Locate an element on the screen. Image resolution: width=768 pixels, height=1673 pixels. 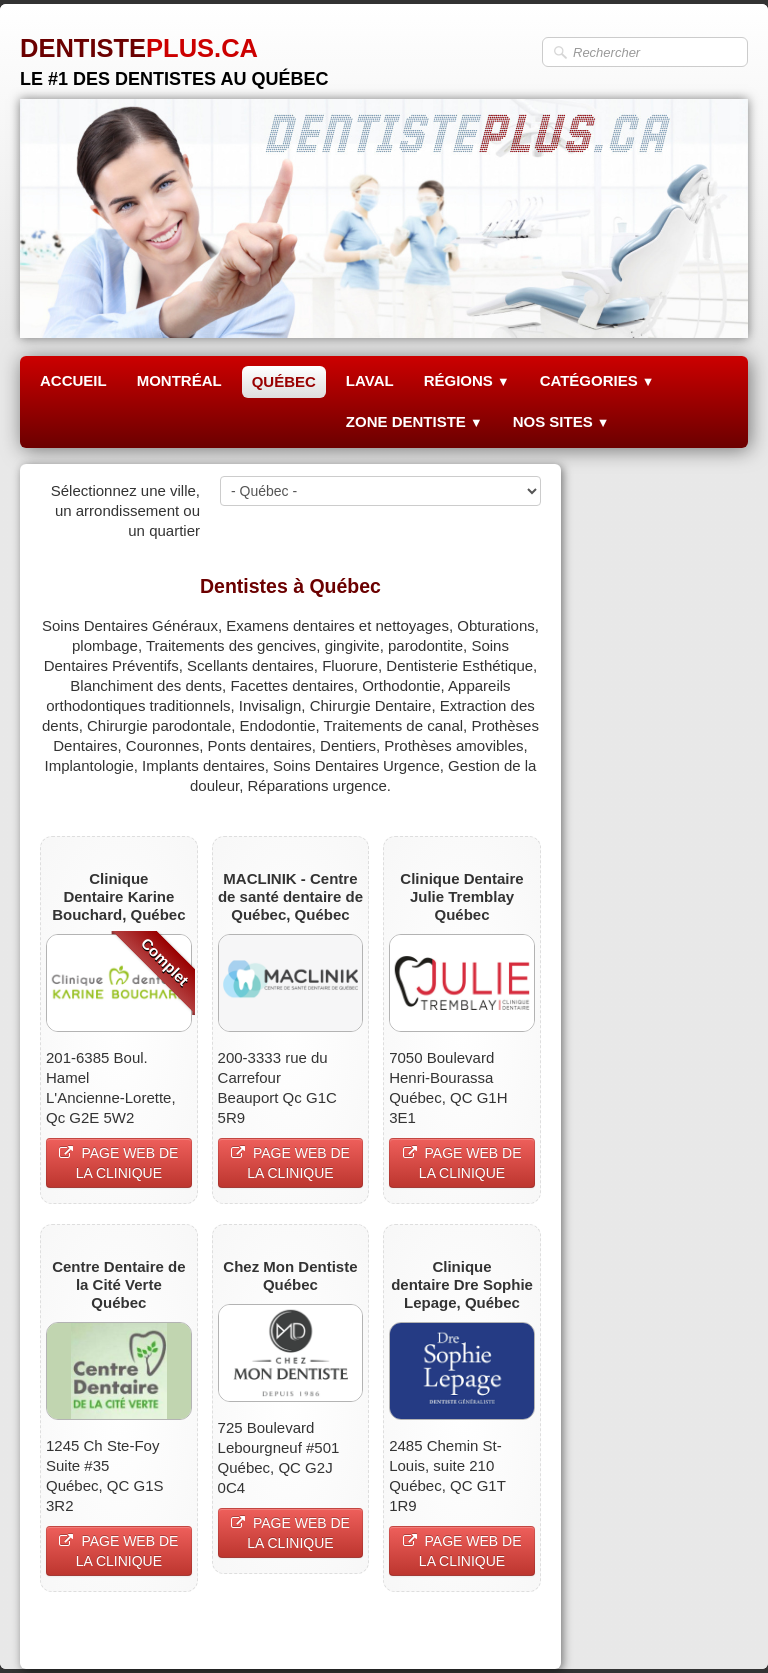
Pinterest is located at coordinates (511, 1629).